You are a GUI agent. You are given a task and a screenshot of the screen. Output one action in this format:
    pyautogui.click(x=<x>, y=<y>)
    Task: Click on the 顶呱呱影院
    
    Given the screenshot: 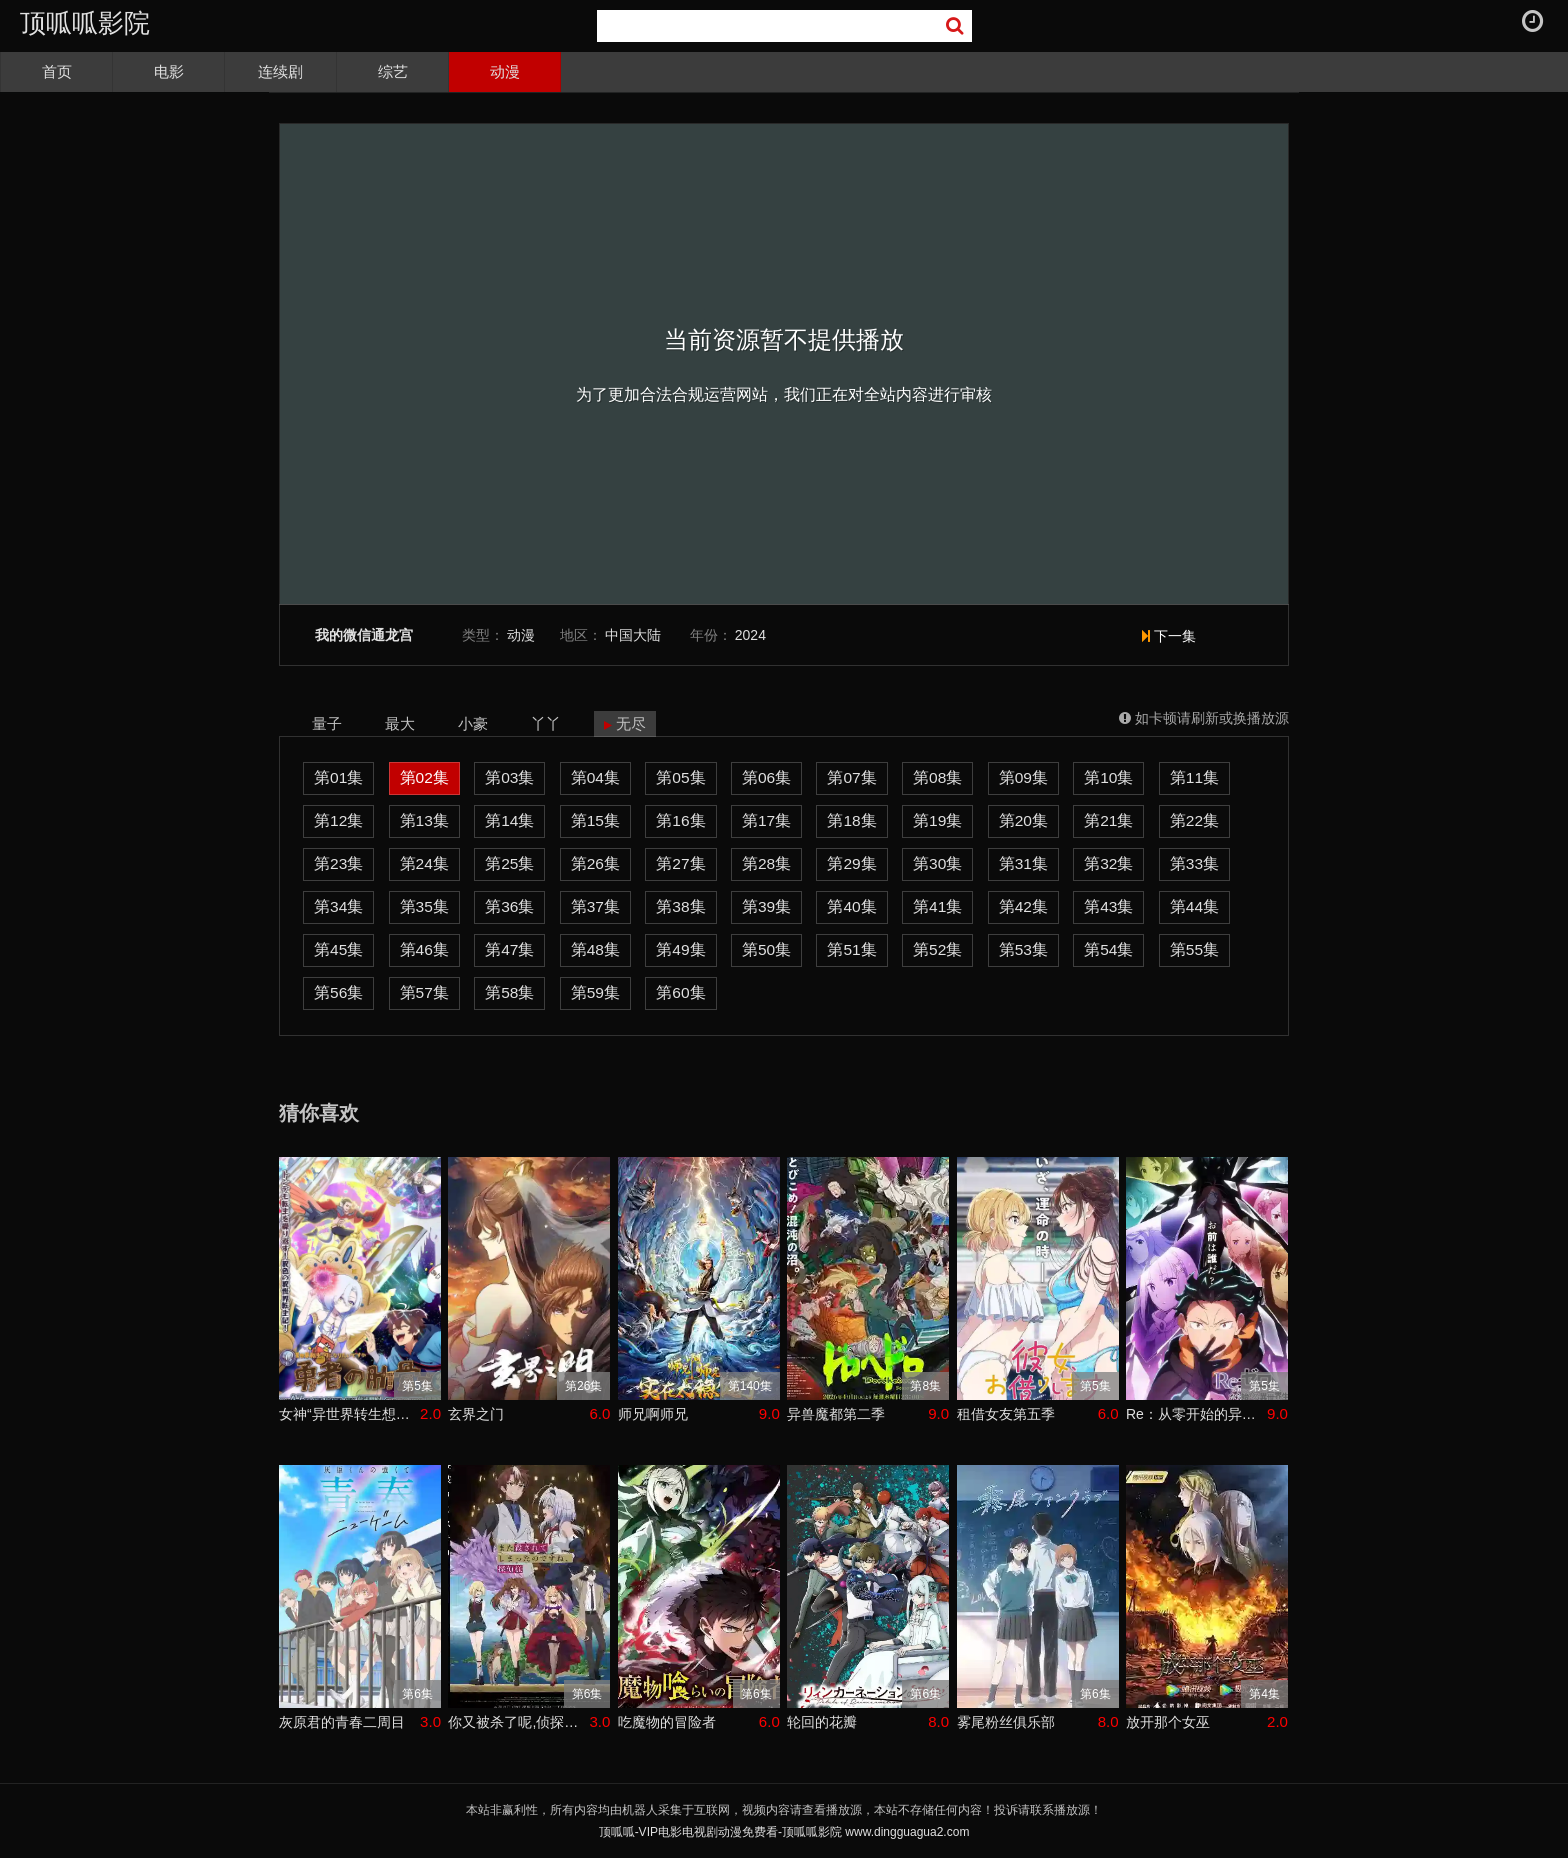 What is the action you would take?
    pyautogui.click(x=85, y=23)
    